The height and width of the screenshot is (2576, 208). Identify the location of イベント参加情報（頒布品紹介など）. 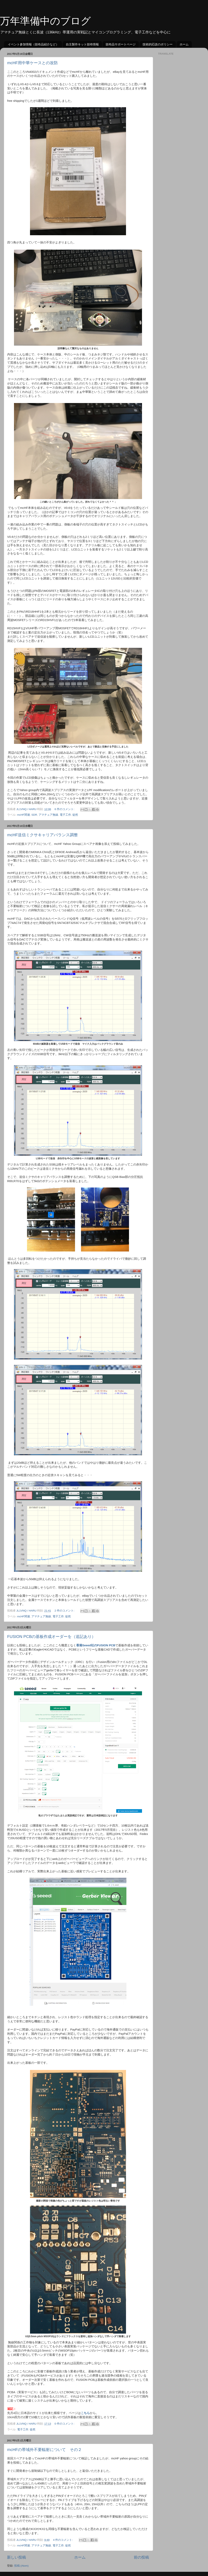
(33, 44).